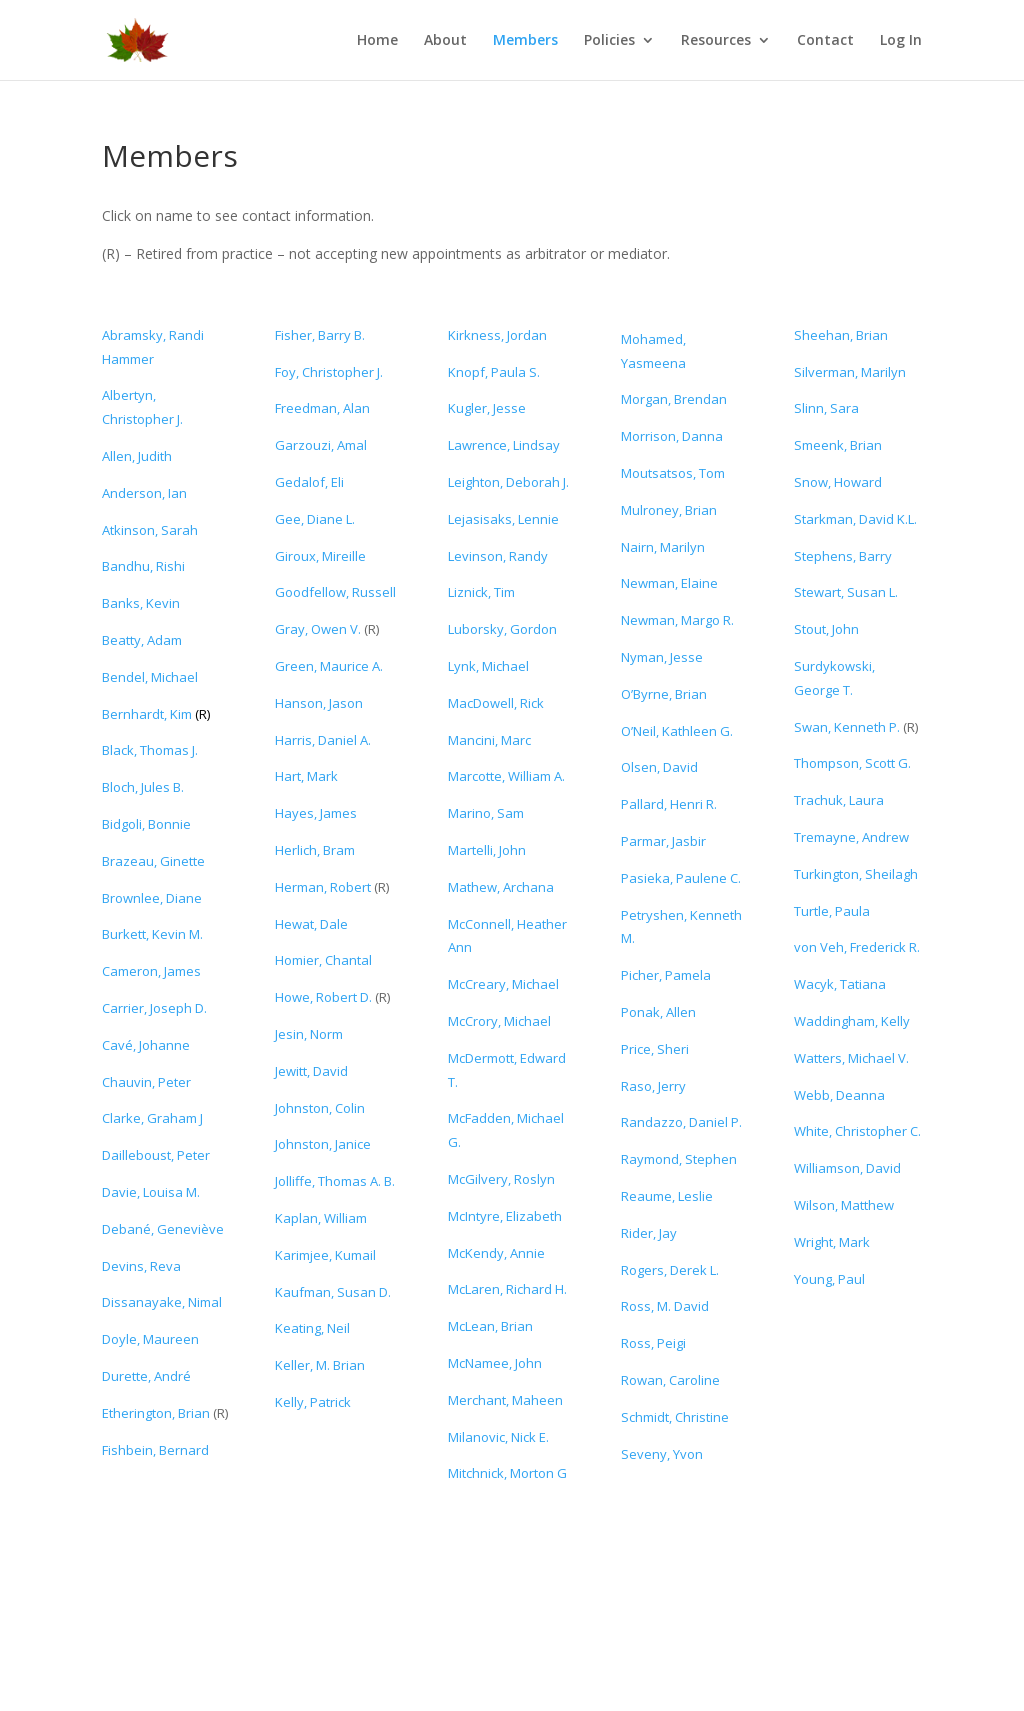  I want to click on Freedman, Alan, so click(322, 408).